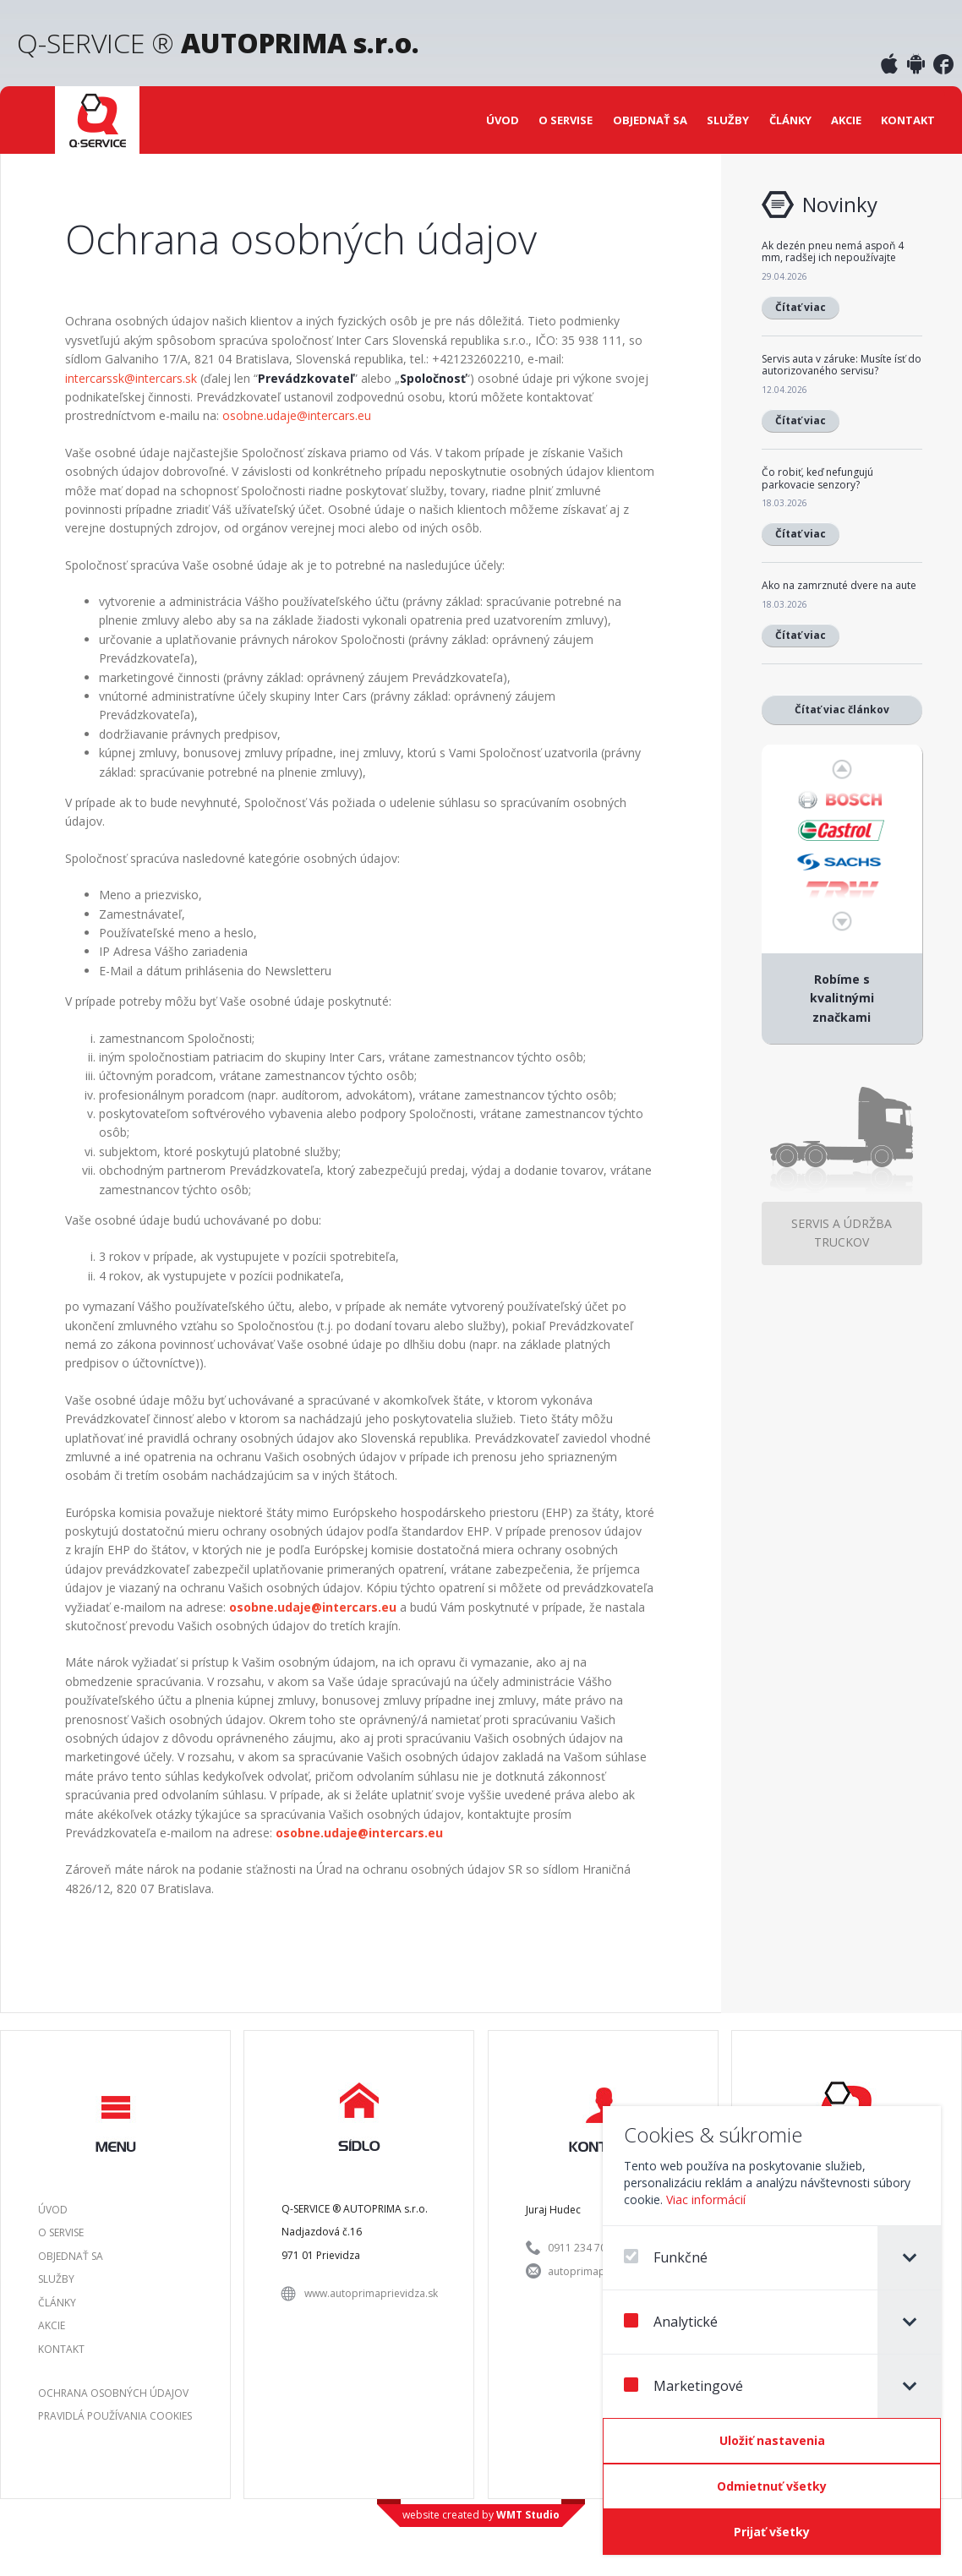  I want to click on Ochrana osobných údajov, so click(113, 2393).